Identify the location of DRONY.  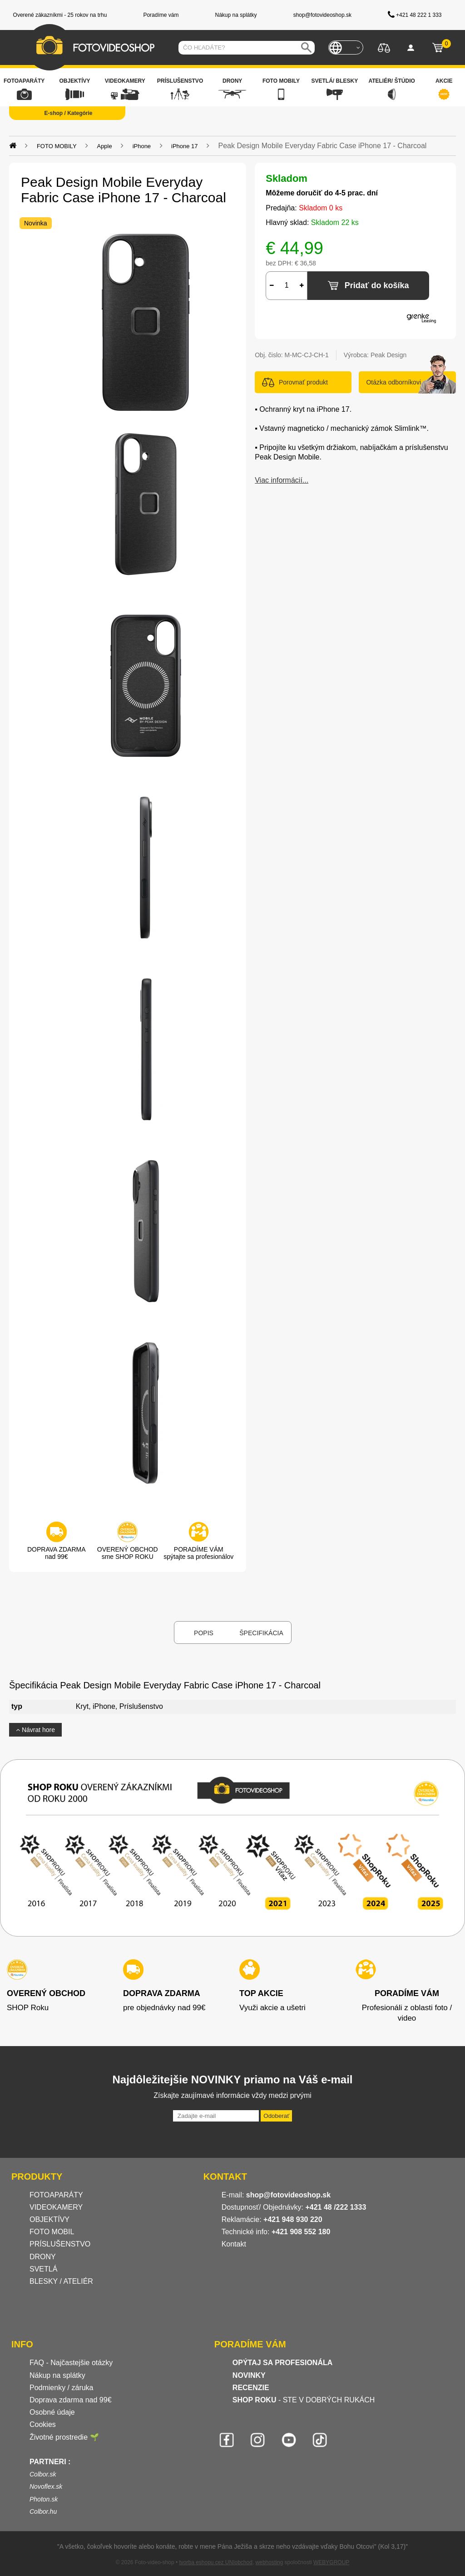
(43, 2257).